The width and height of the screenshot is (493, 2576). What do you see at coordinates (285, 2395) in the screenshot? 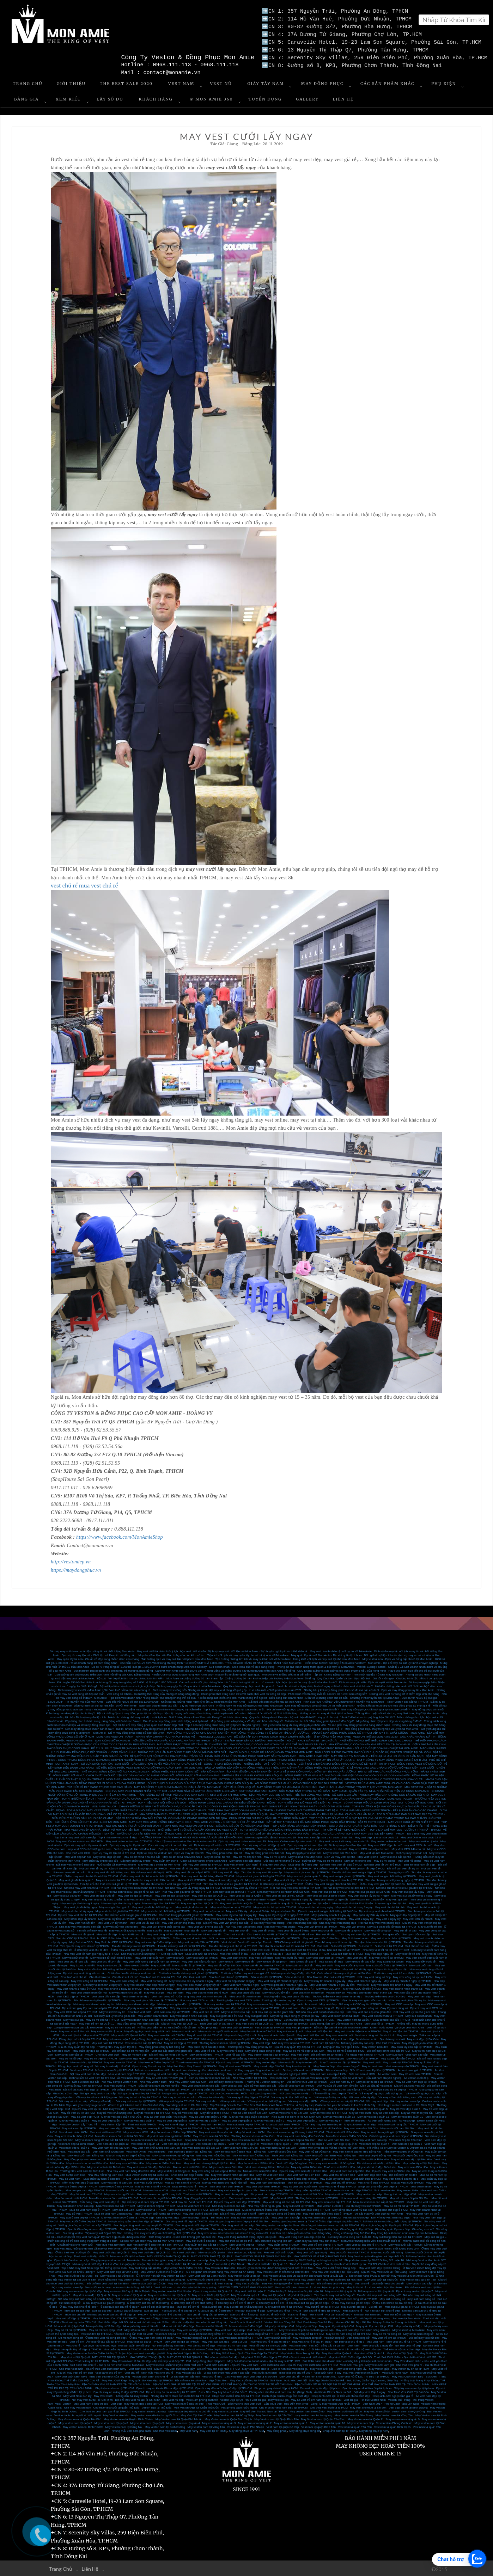
I see `Cách chọn Studio chụp ảnh cưới đẹp` at bounding box center [285, 2395].